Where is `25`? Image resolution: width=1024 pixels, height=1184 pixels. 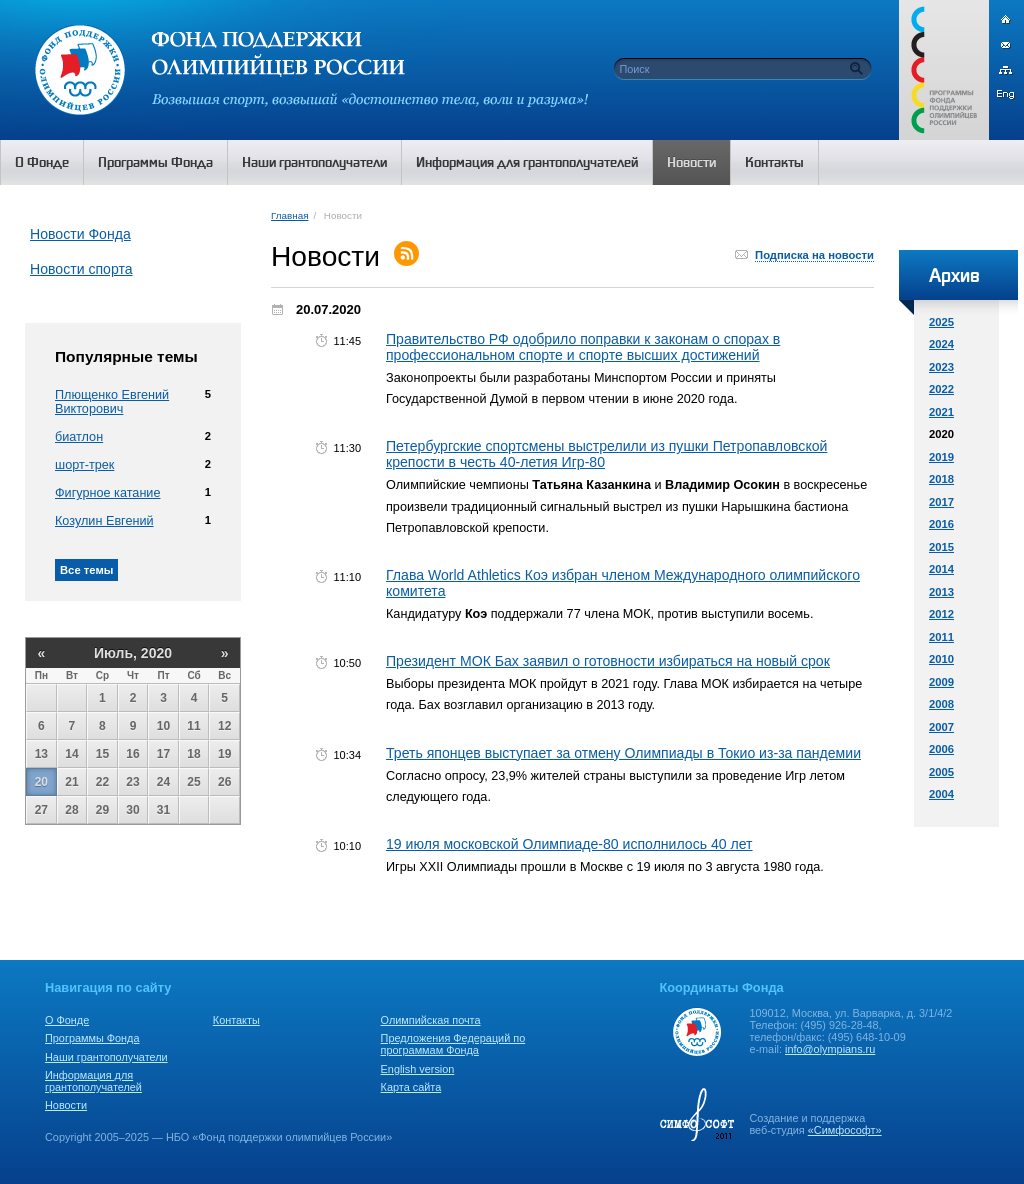 25 is located at coordinates (193, 782).